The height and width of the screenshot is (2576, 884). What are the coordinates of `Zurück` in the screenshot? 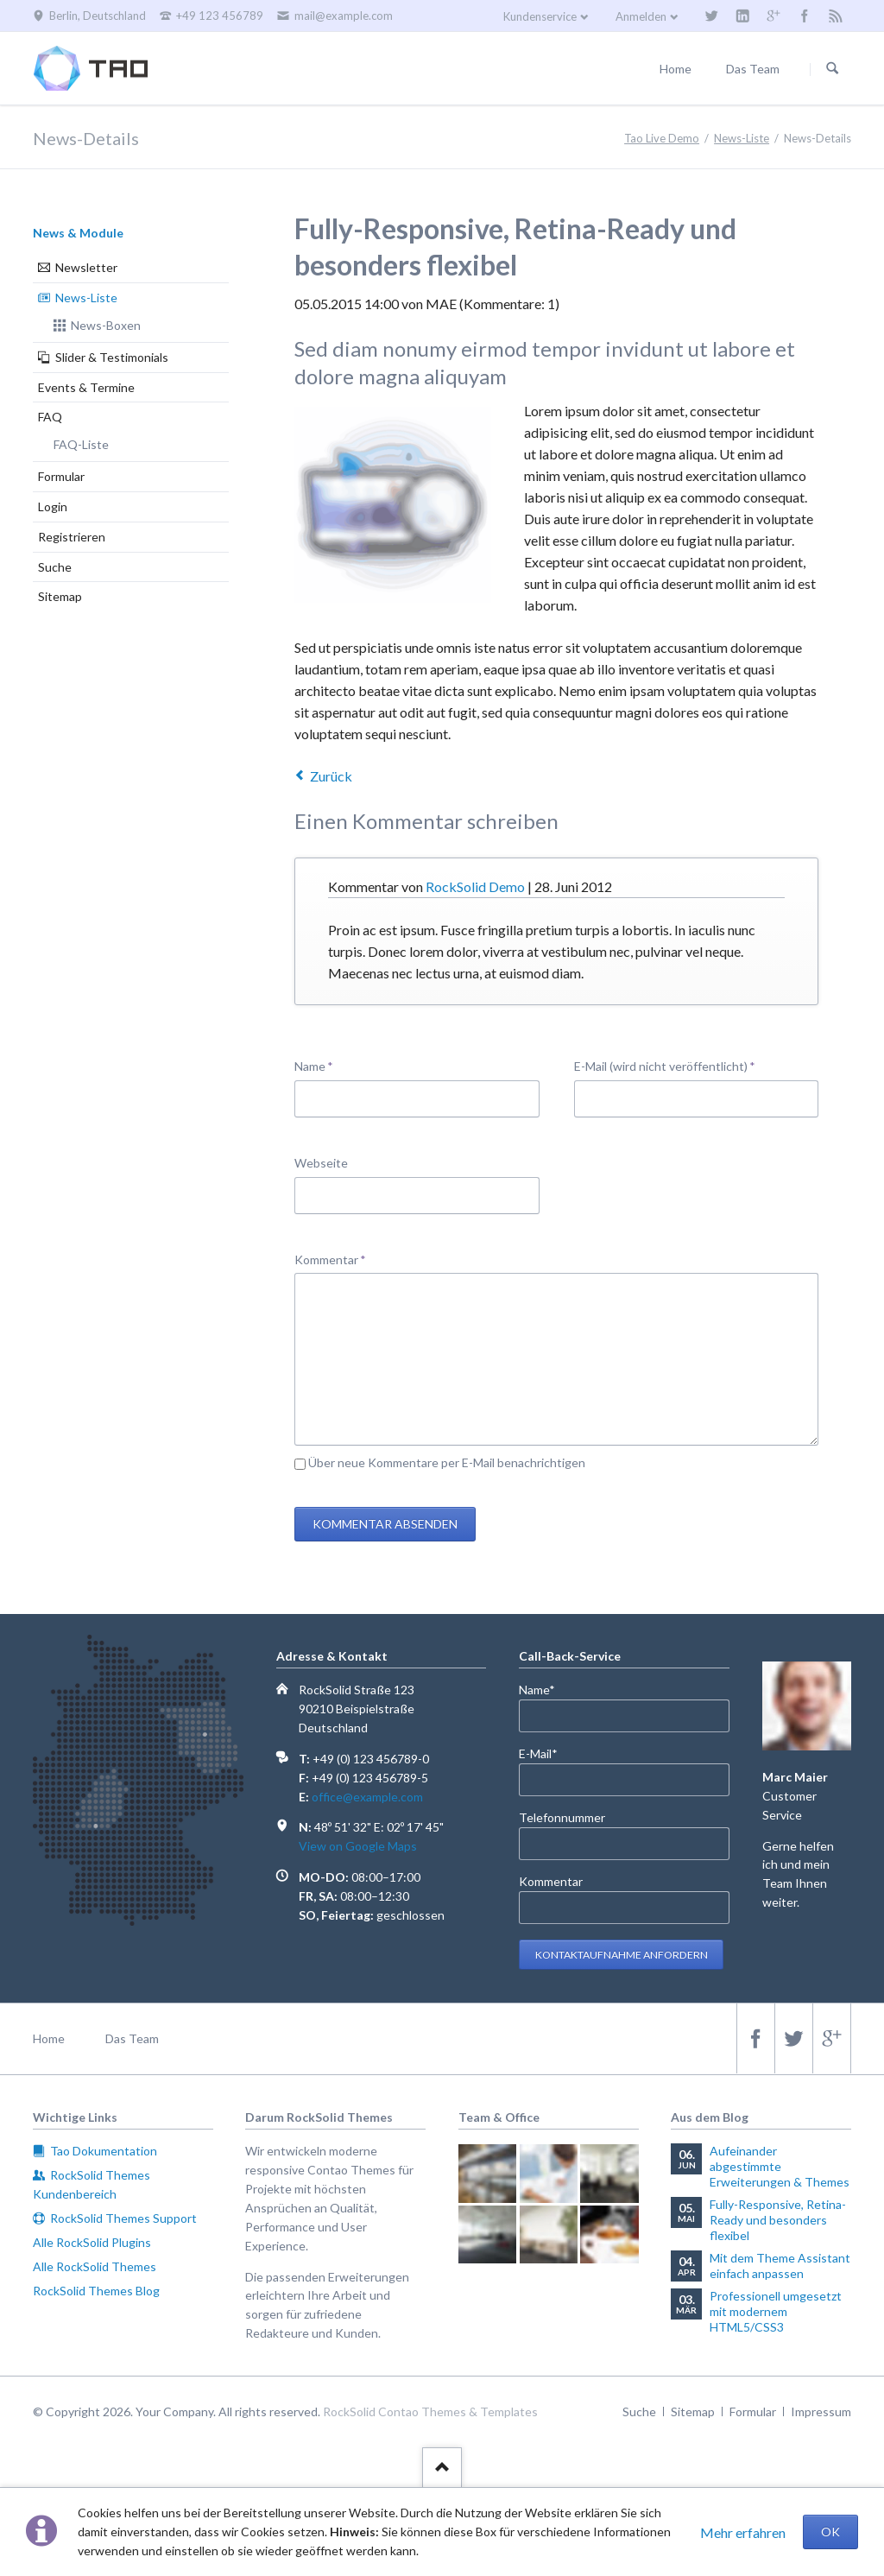 It's located at (331, 776).